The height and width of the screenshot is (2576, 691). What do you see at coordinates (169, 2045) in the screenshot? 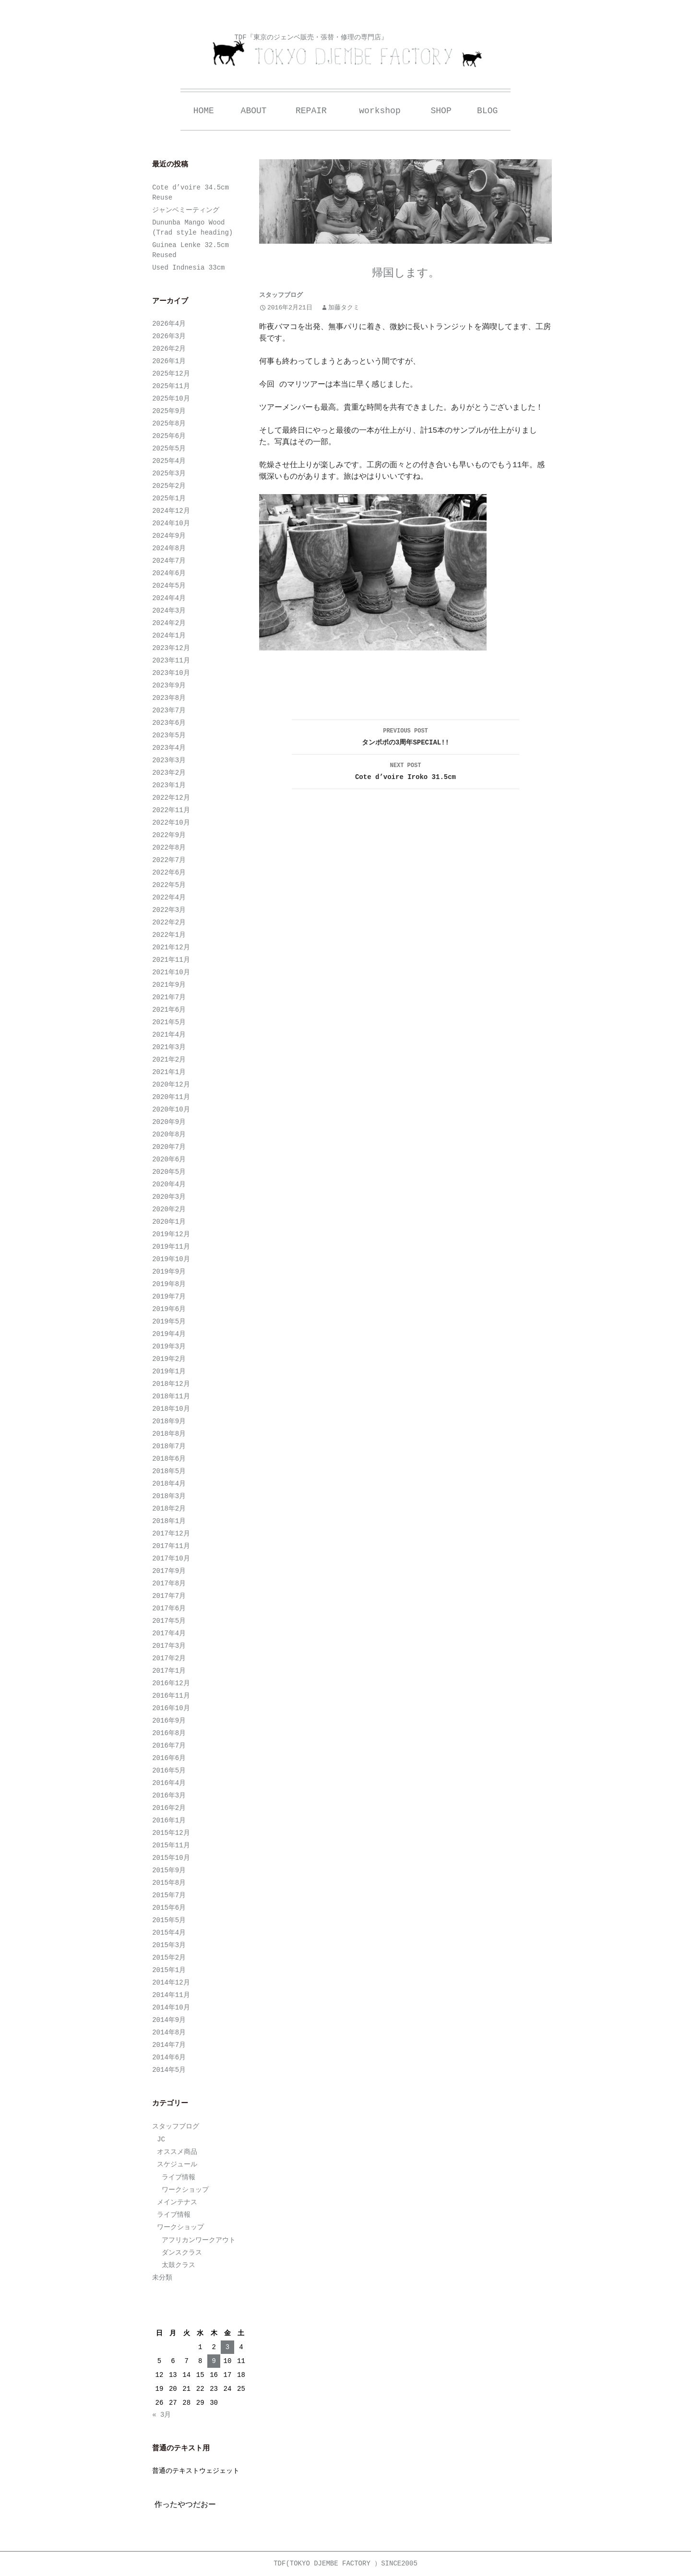
I see `2014年7月` at bounding box center [169, 2045].